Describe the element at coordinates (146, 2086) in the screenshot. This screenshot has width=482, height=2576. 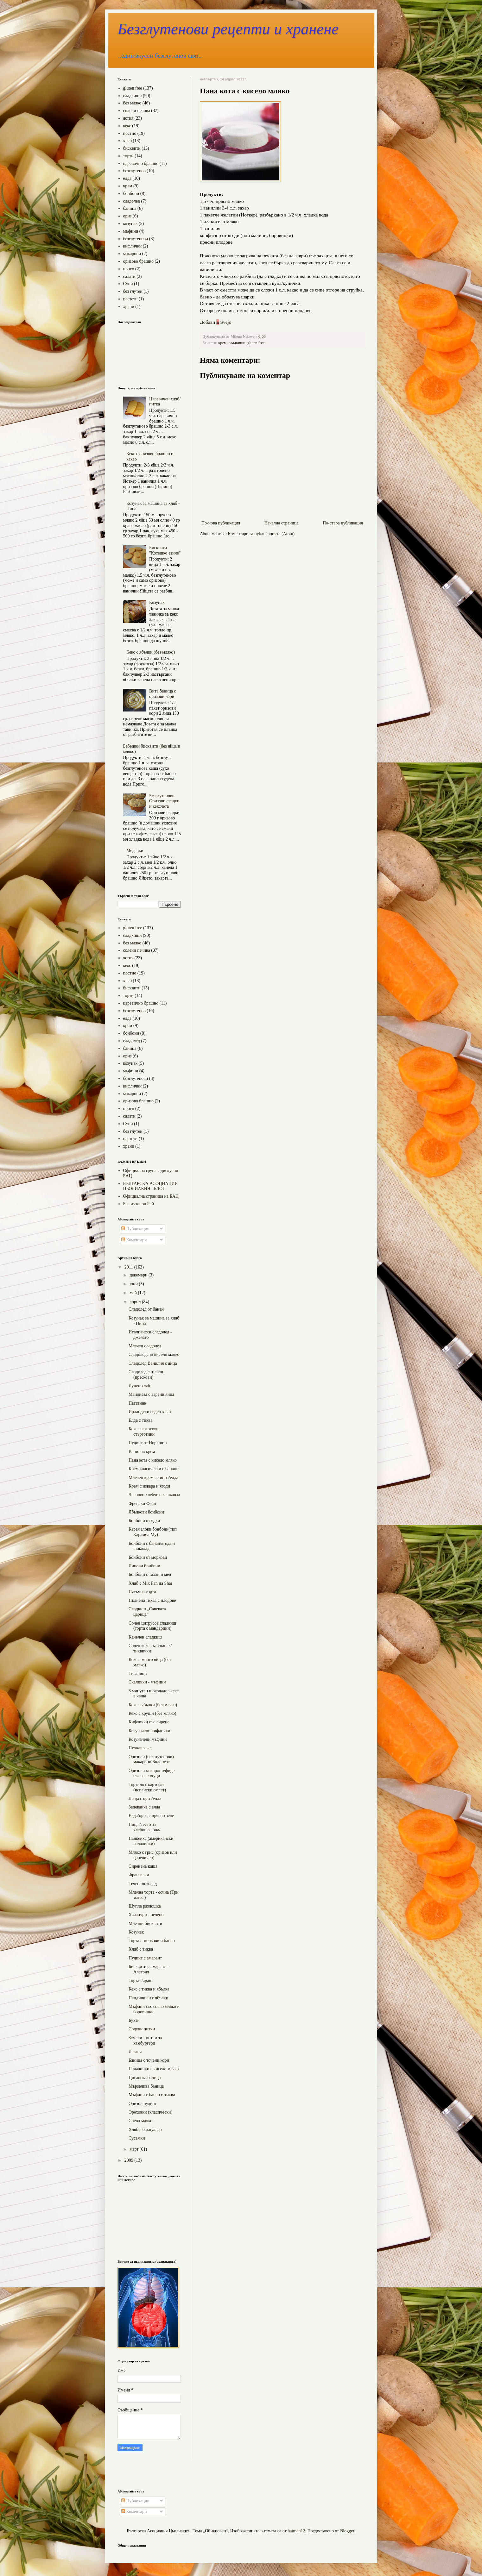
I see `Мързелива баница` at that location.